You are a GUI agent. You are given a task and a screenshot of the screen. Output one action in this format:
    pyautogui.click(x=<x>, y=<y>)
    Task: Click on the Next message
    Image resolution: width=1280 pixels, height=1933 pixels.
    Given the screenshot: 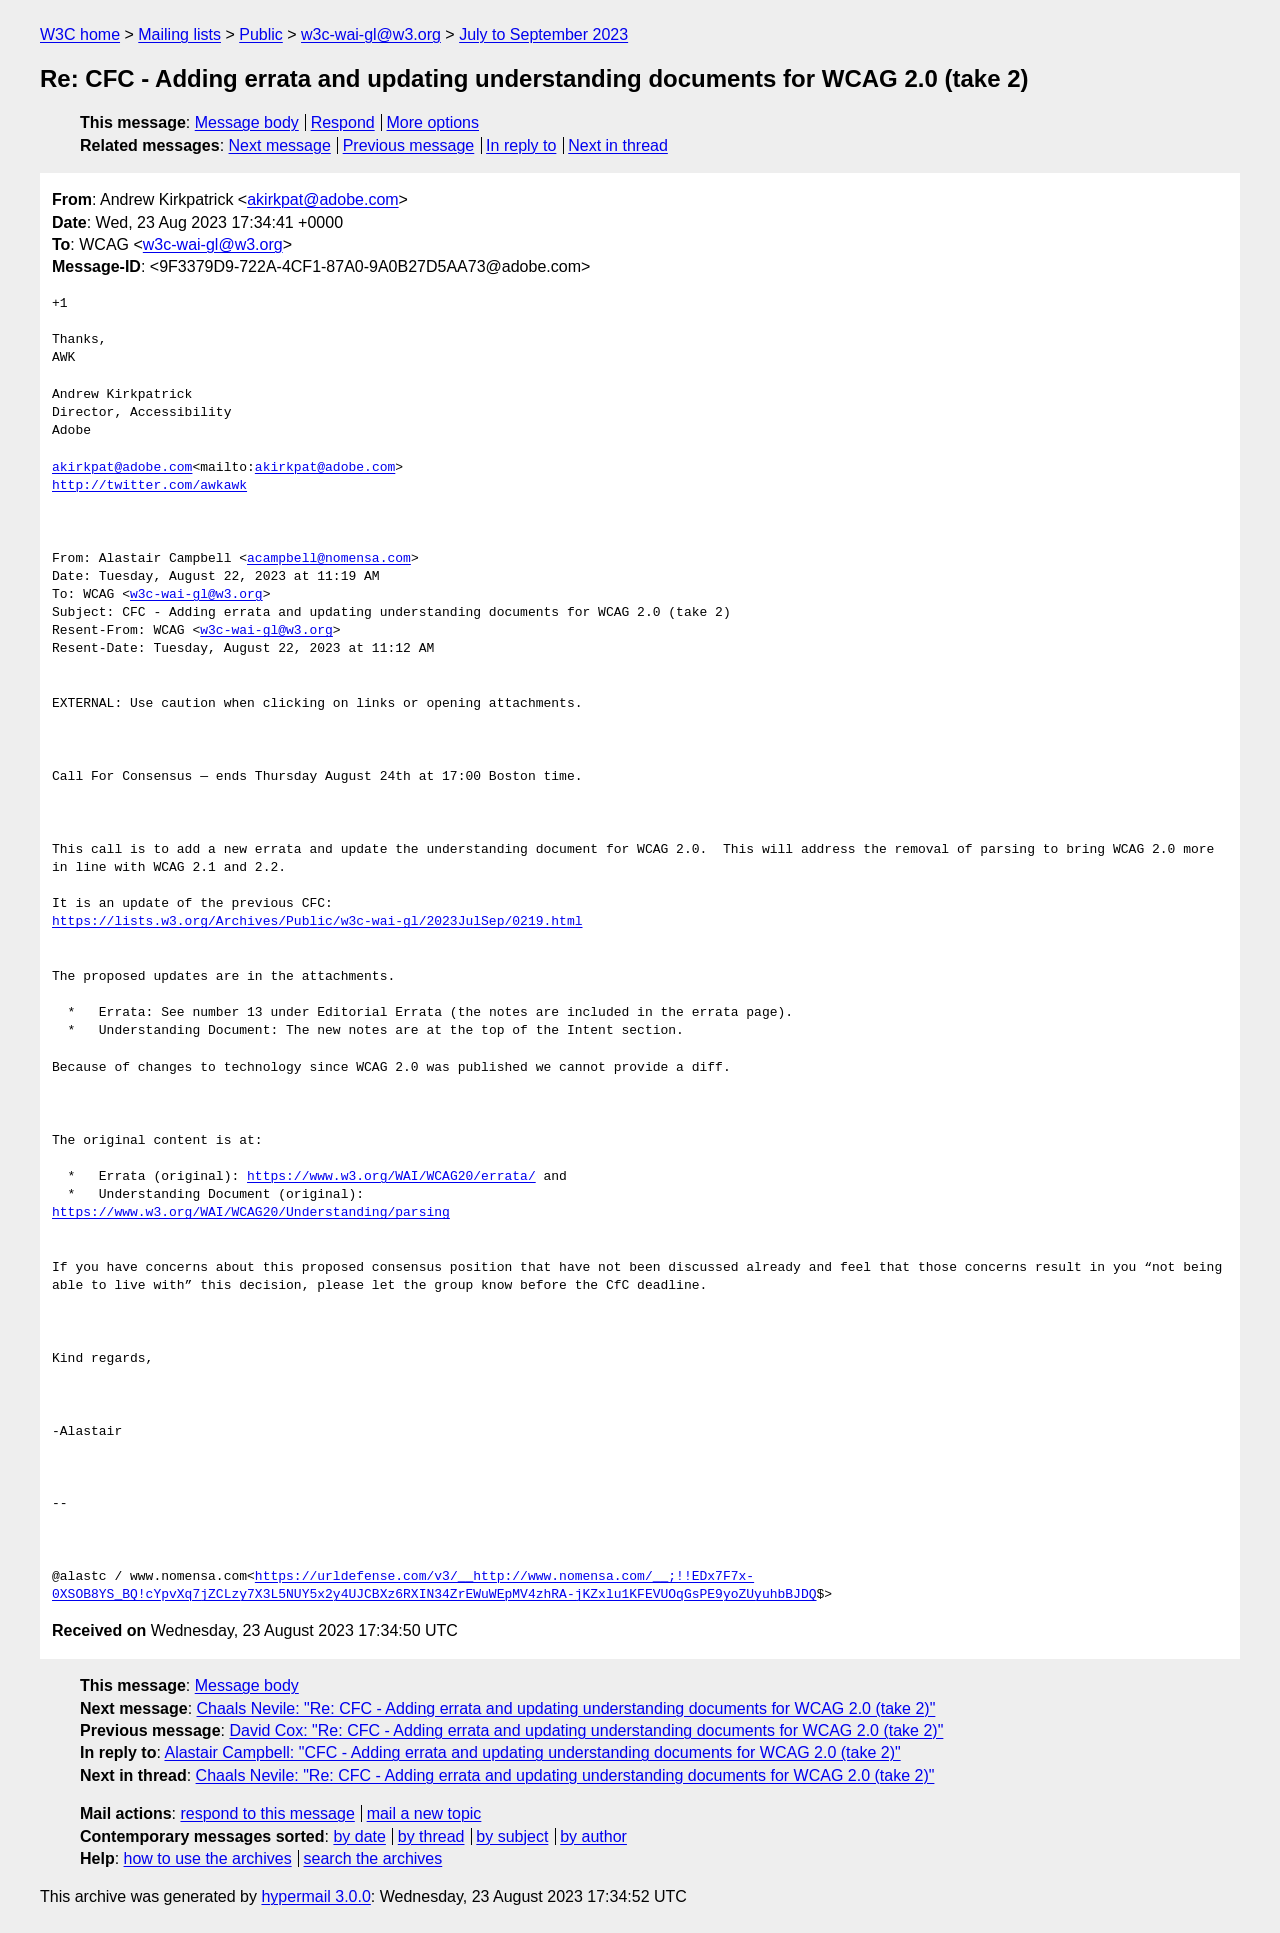 What is the action you would take?
    pyautogui.click(x=280, y=145)
    